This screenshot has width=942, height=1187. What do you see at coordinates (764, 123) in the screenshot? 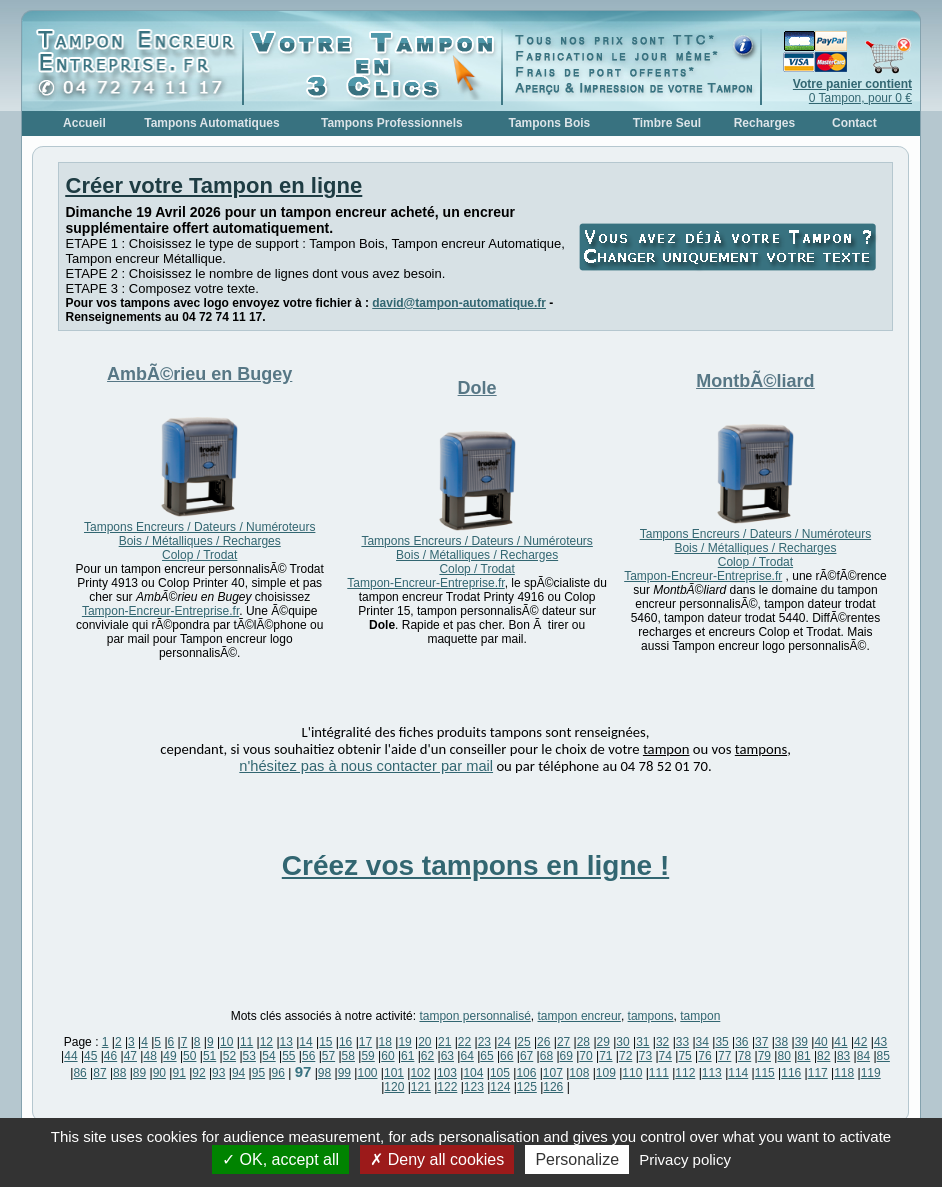
I see `Recharges` at bounding box center [764, 123].